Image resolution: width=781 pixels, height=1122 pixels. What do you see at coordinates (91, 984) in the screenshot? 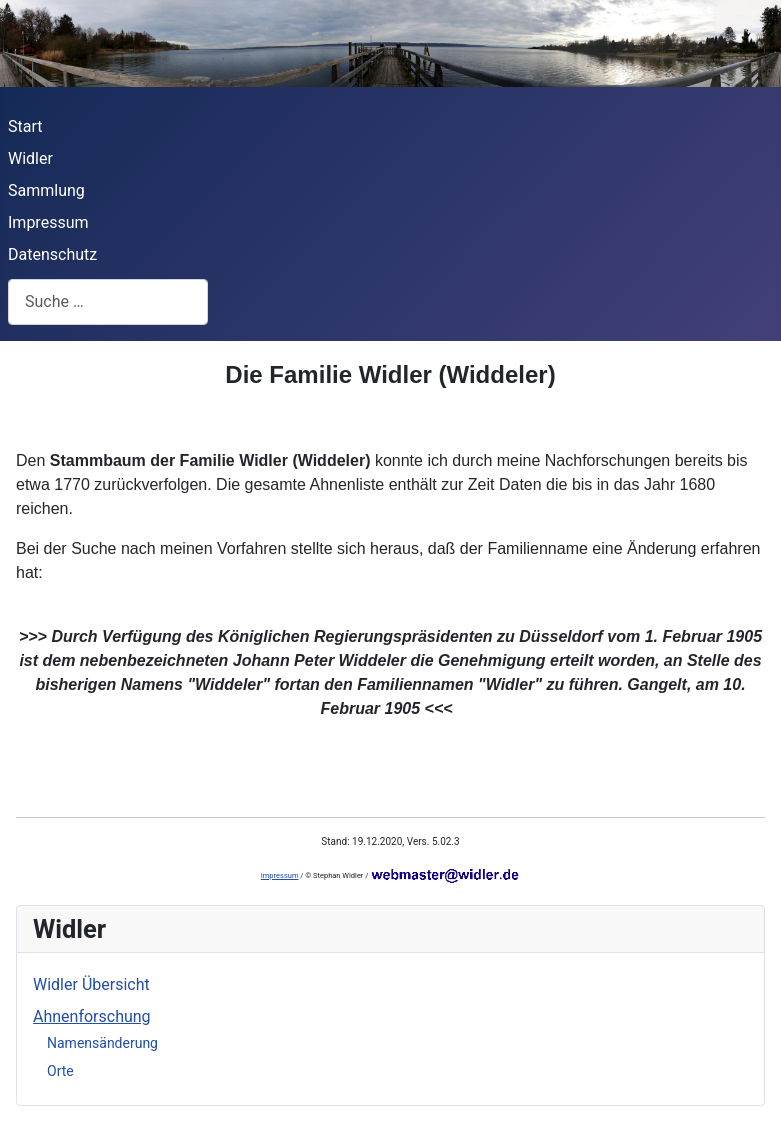
I see `Widler Übersicht` at bounding box center [91, 984].